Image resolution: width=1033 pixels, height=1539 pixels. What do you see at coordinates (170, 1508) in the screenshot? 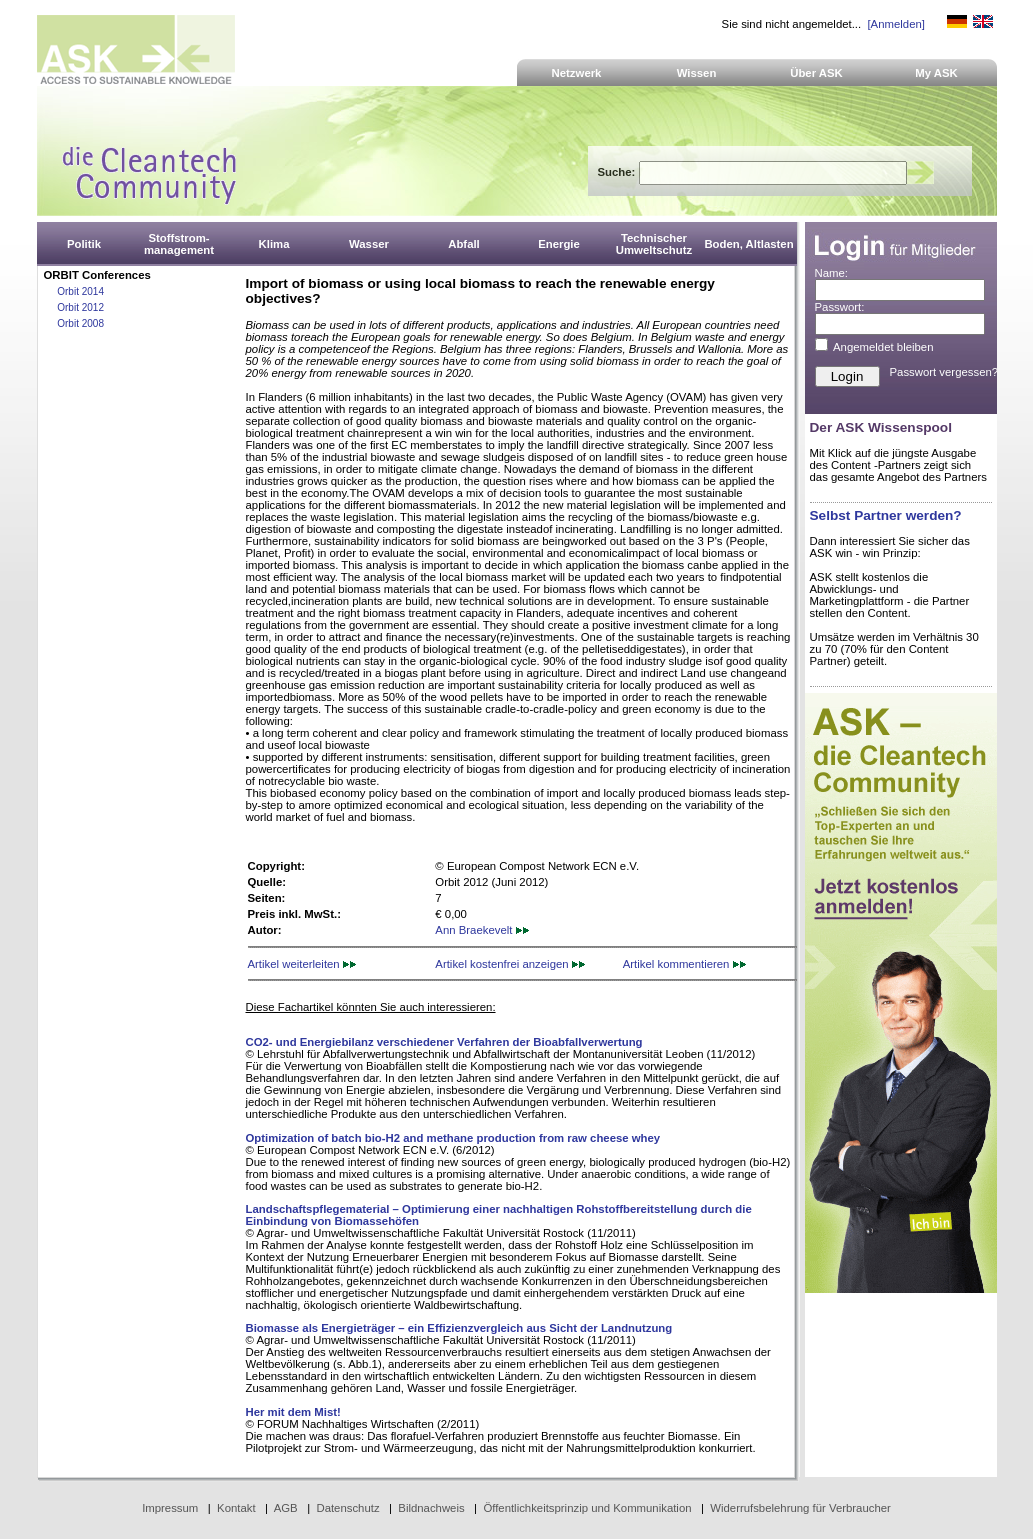
I see `Impressum` at bounding box center [170, 1508].